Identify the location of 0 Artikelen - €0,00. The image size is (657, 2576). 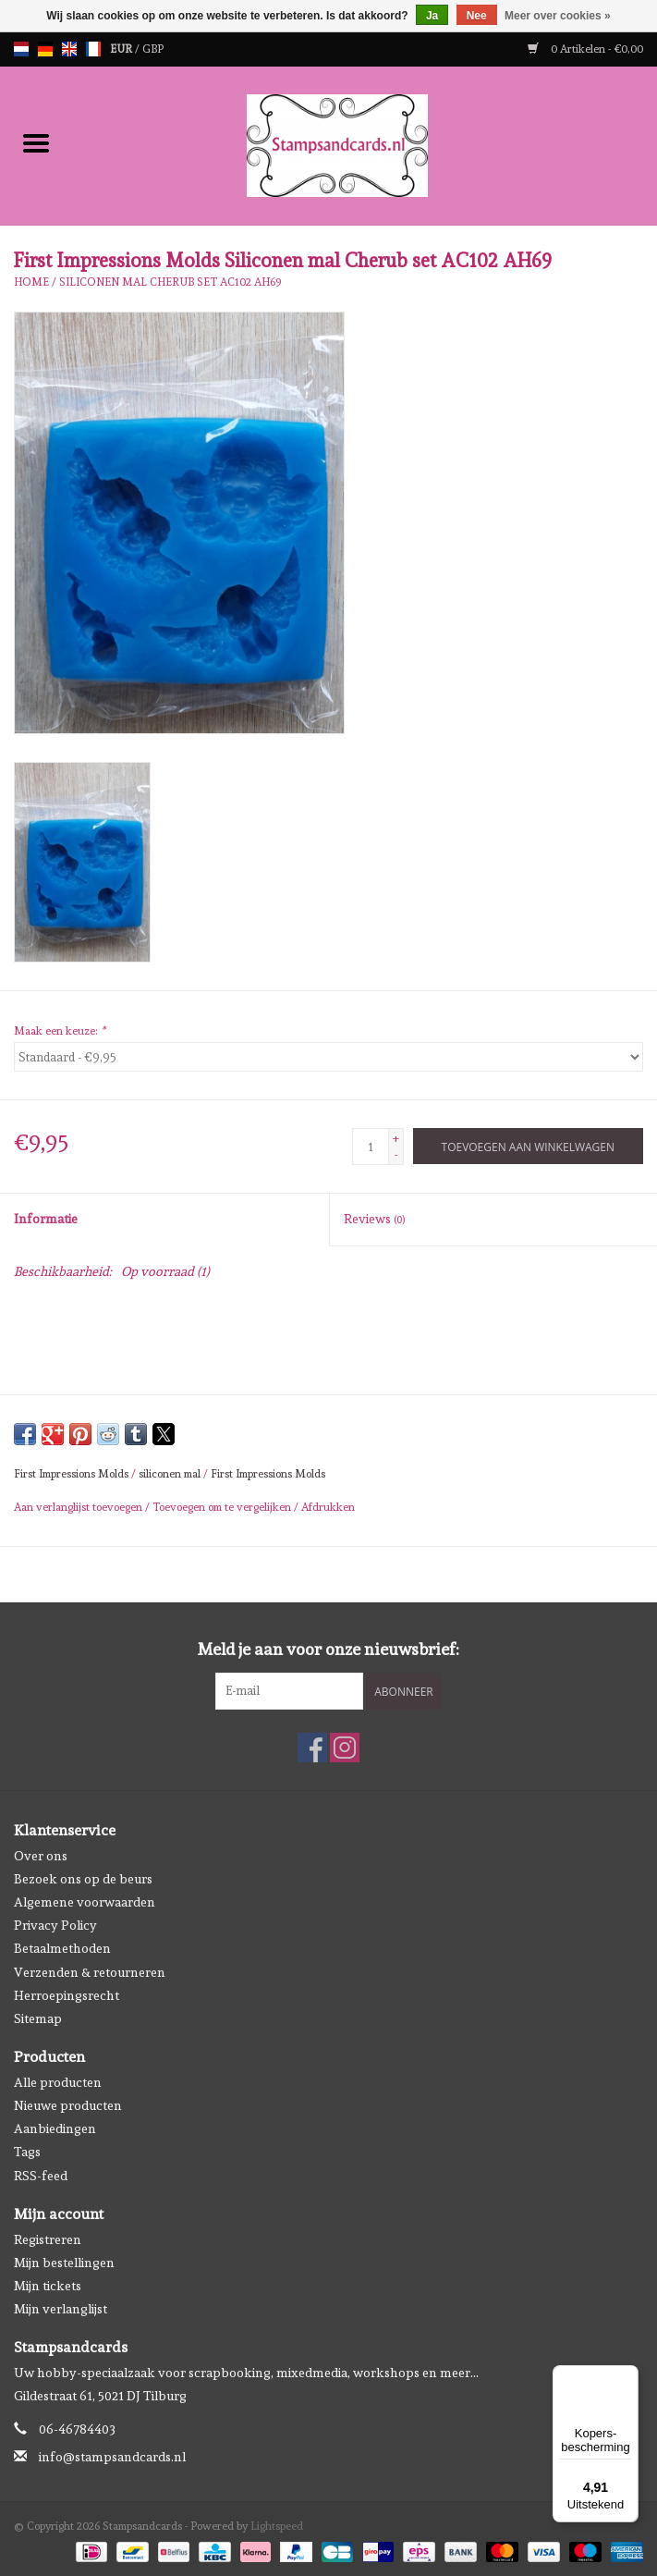
(585, 49).